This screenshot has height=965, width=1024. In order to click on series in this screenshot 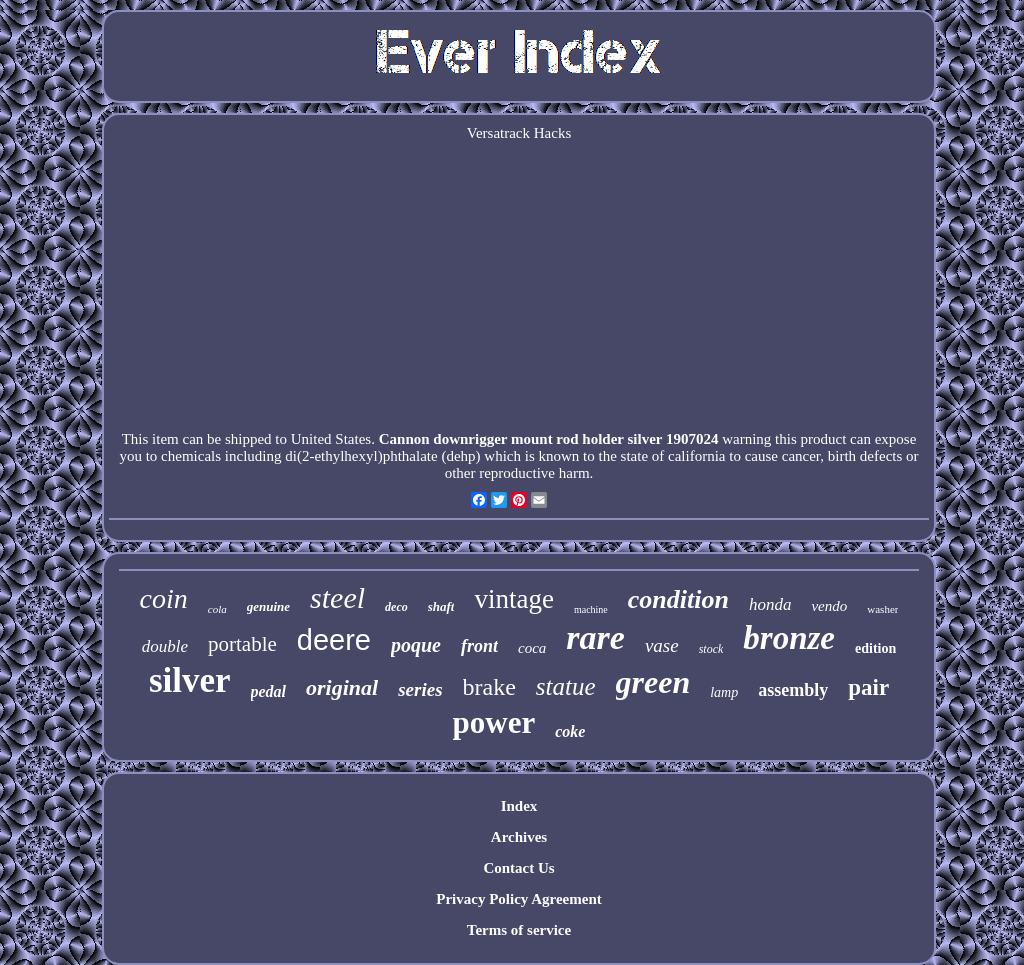, I will do `click(420, 689)`.